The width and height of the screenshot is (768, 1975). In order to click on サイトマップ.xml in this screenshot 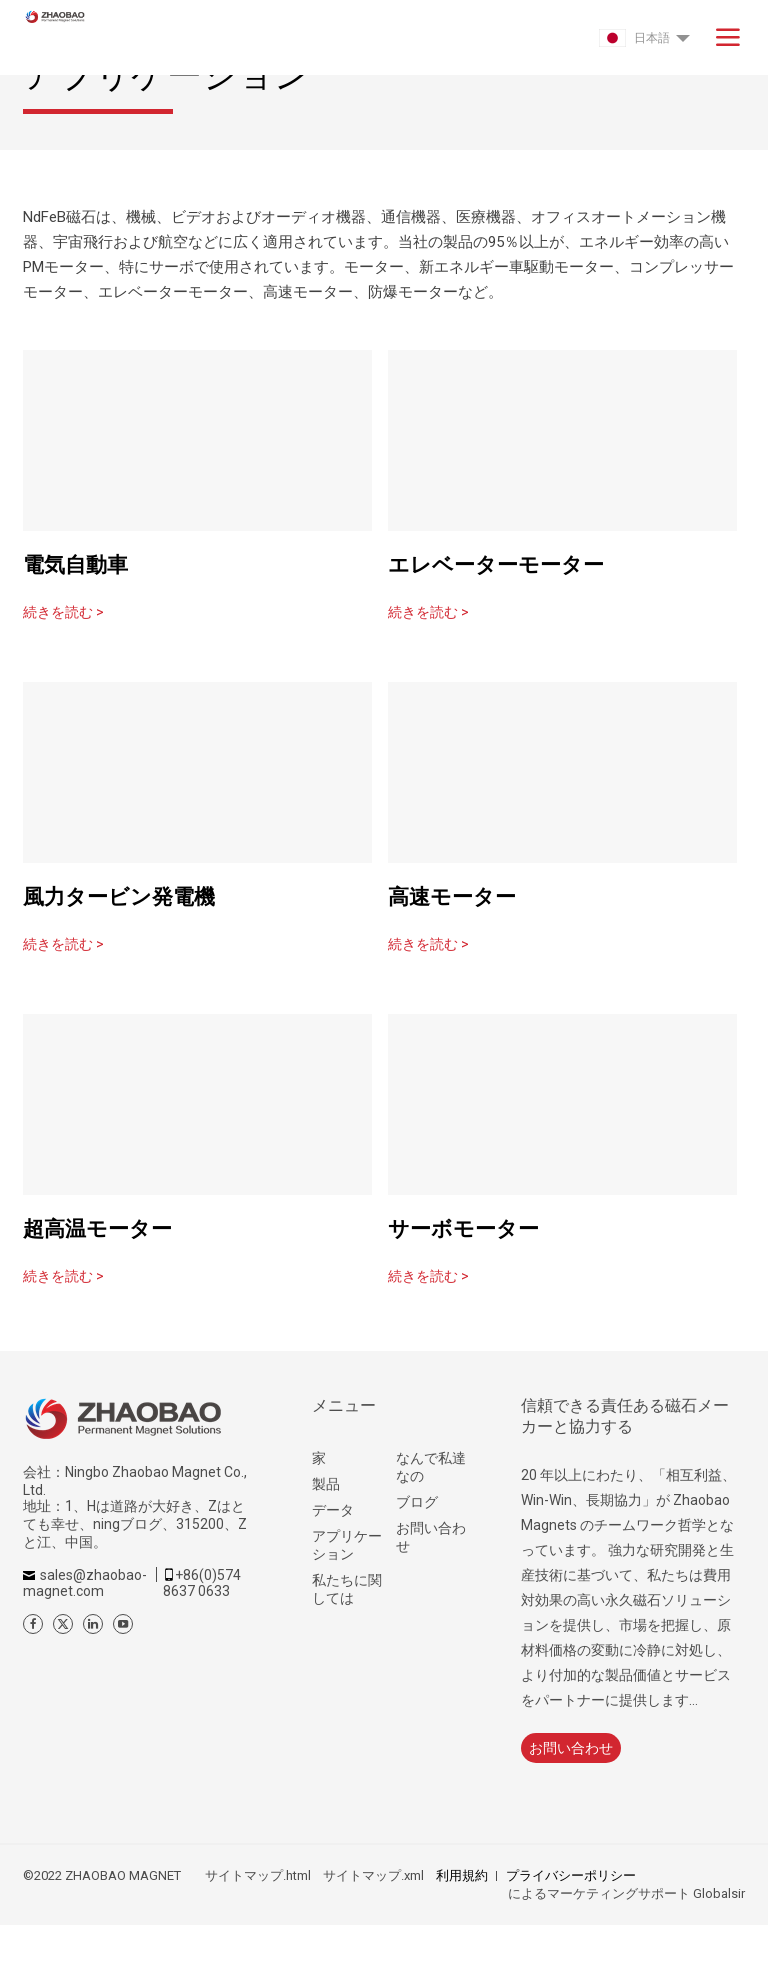, I will do `click(373, 1875)`.